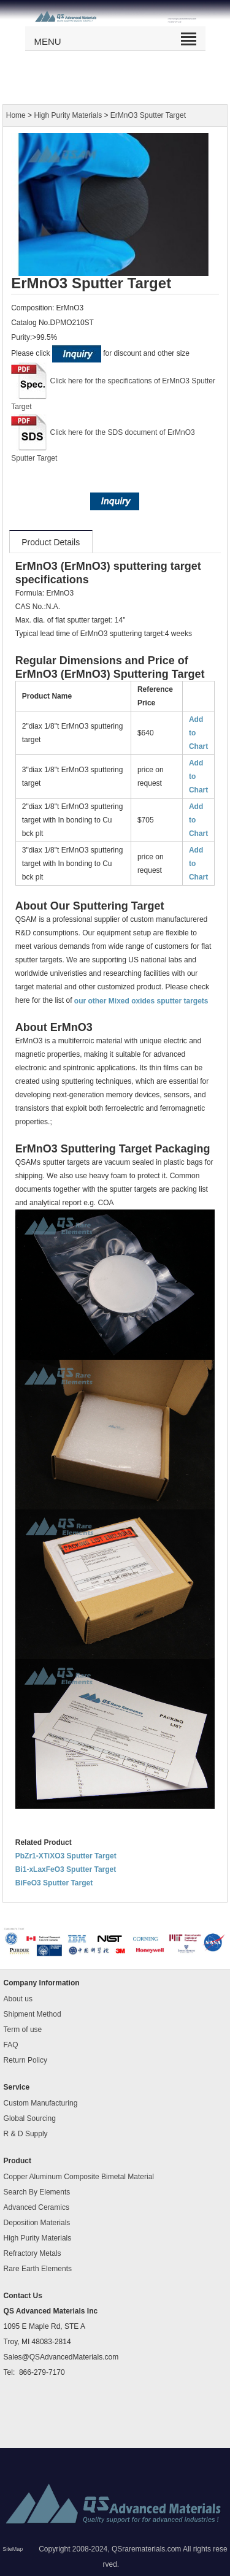 The height and width of the screenshot is (2576, 230). I want to click on Deposition Materials, so click(37, 2222).